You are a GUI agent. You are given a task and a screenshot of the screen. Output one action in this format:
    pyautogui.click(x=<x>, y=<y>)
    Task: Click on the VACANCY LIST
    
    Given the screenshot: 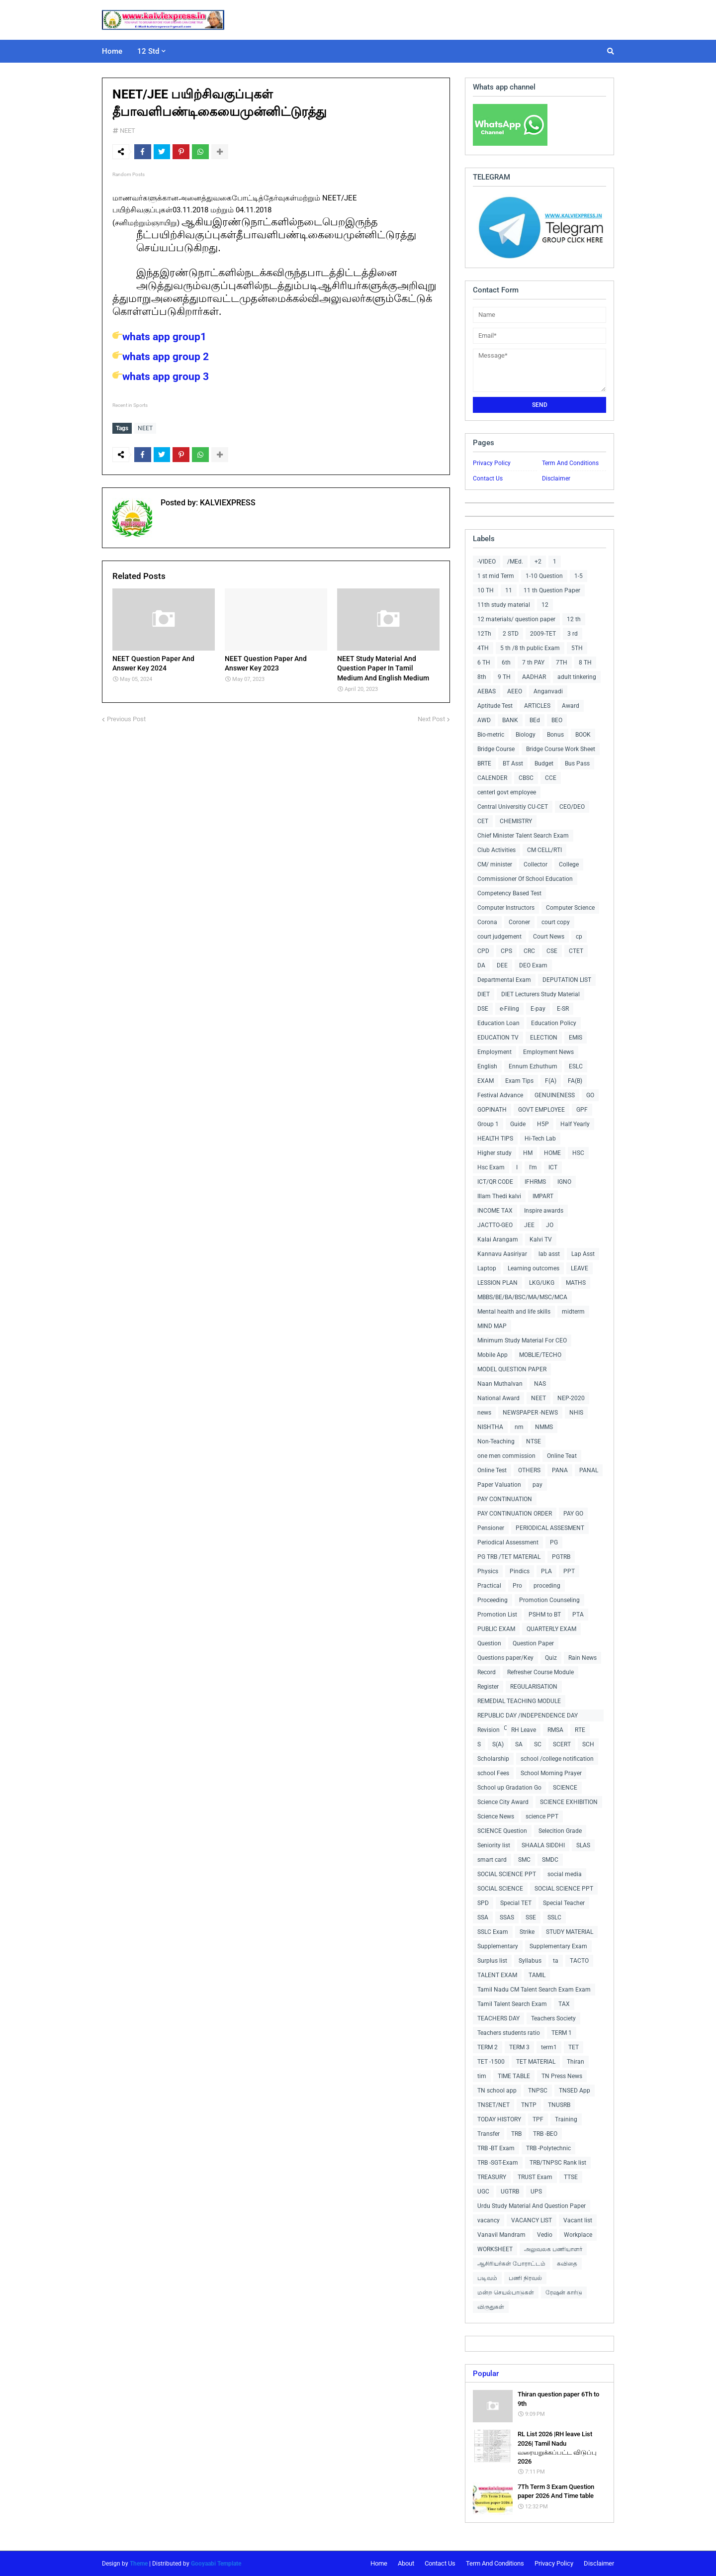 What is the action you would take?
    pyautogui.click(x=531, y=2220)
    